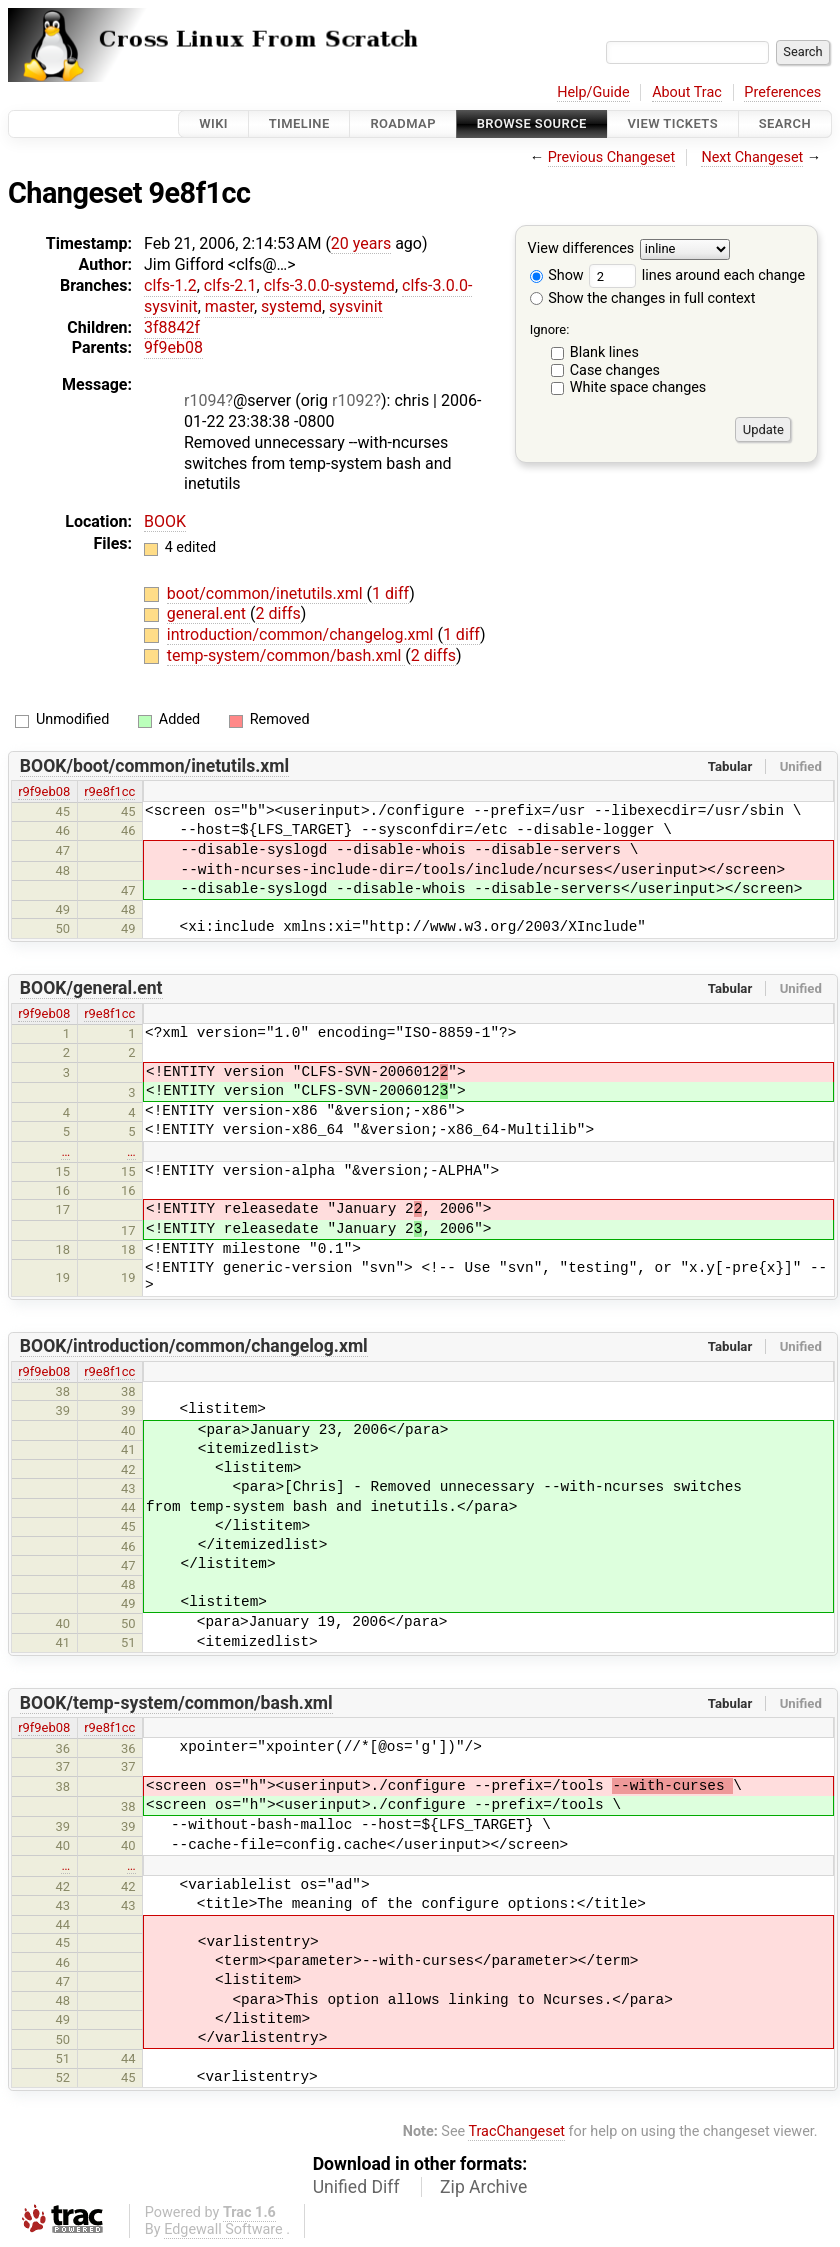 Image resolution: width=840 pixels, height=2247 pixels. Describe the element at coordinates (356, 306) in the screenshot. I see `sysvinit` at that location.